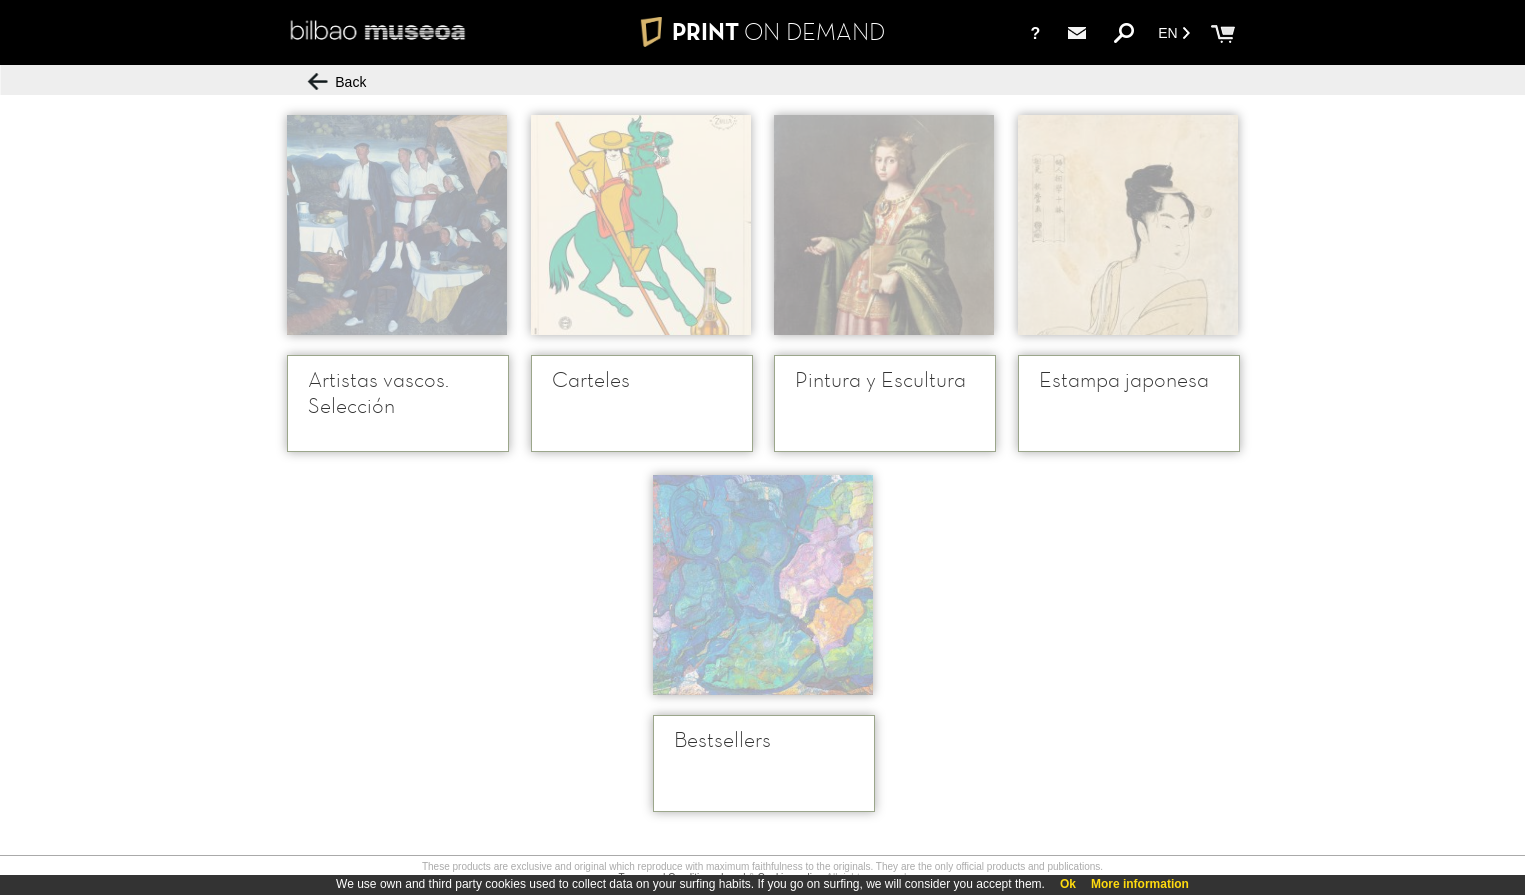 The height and width of the screenshot is (895, 1525). What do you see at coordinates (762, 31) in the screenshot?
I see `PRINT` at bounding box center [762, 31].